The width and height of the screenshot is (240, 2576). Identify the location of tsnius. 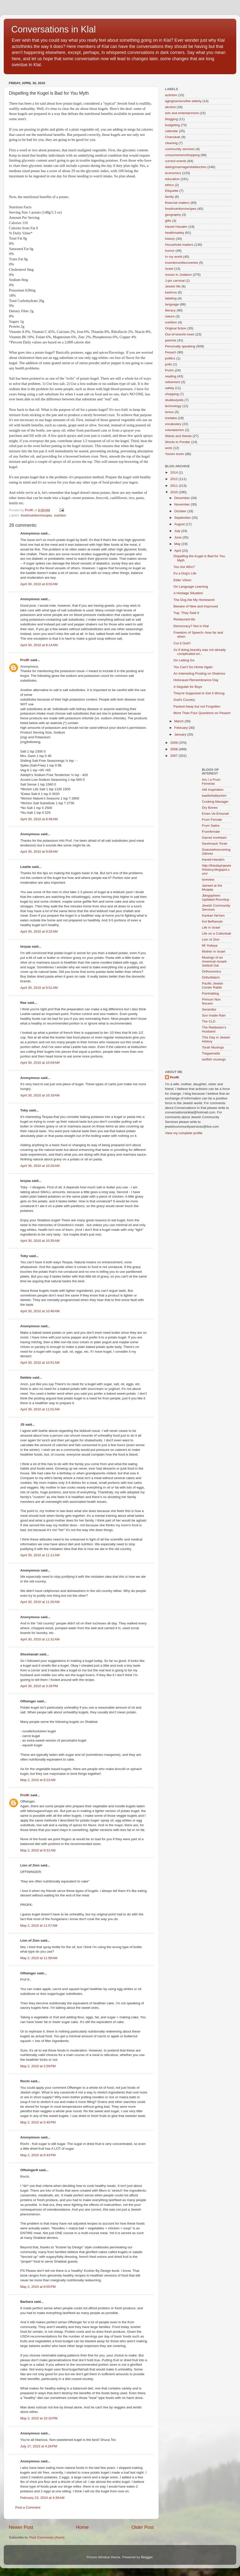
(169, 412).